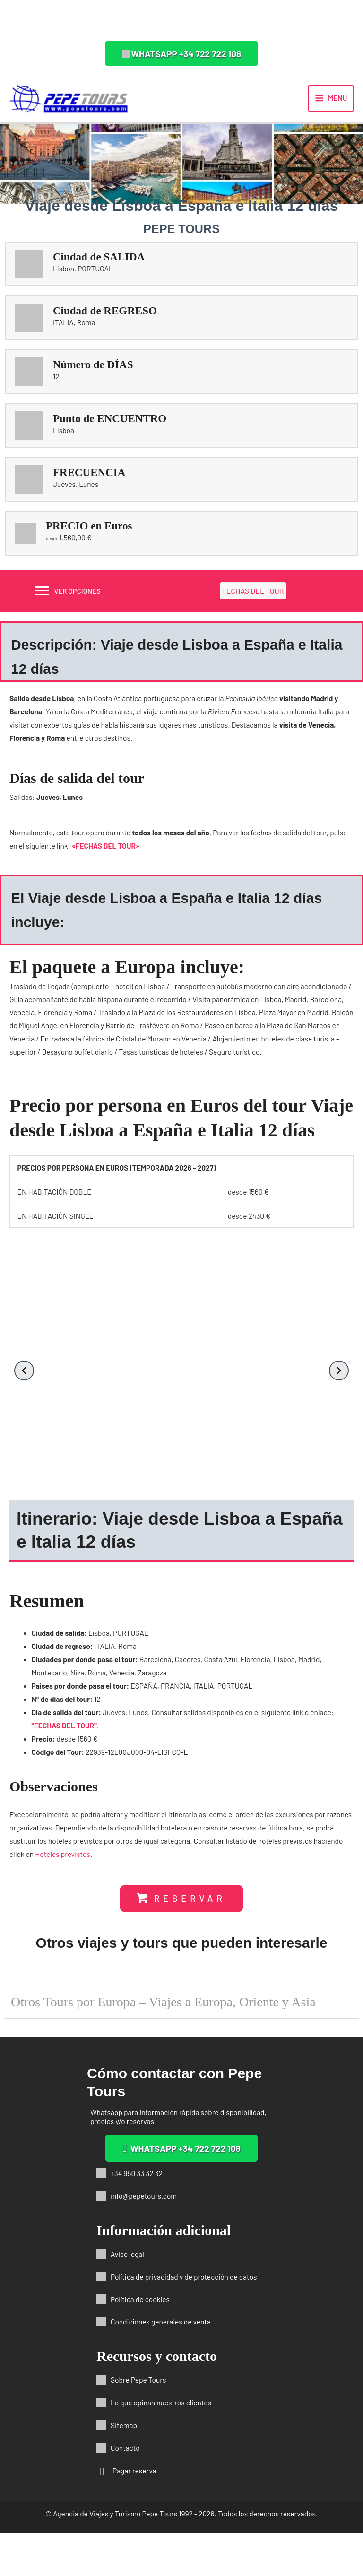 The image size is (363, 2576). What do you see at coordinates (331, 103) in the screenshot?
I see `[Alternar menú principal]` at bounding box center [331, 103].